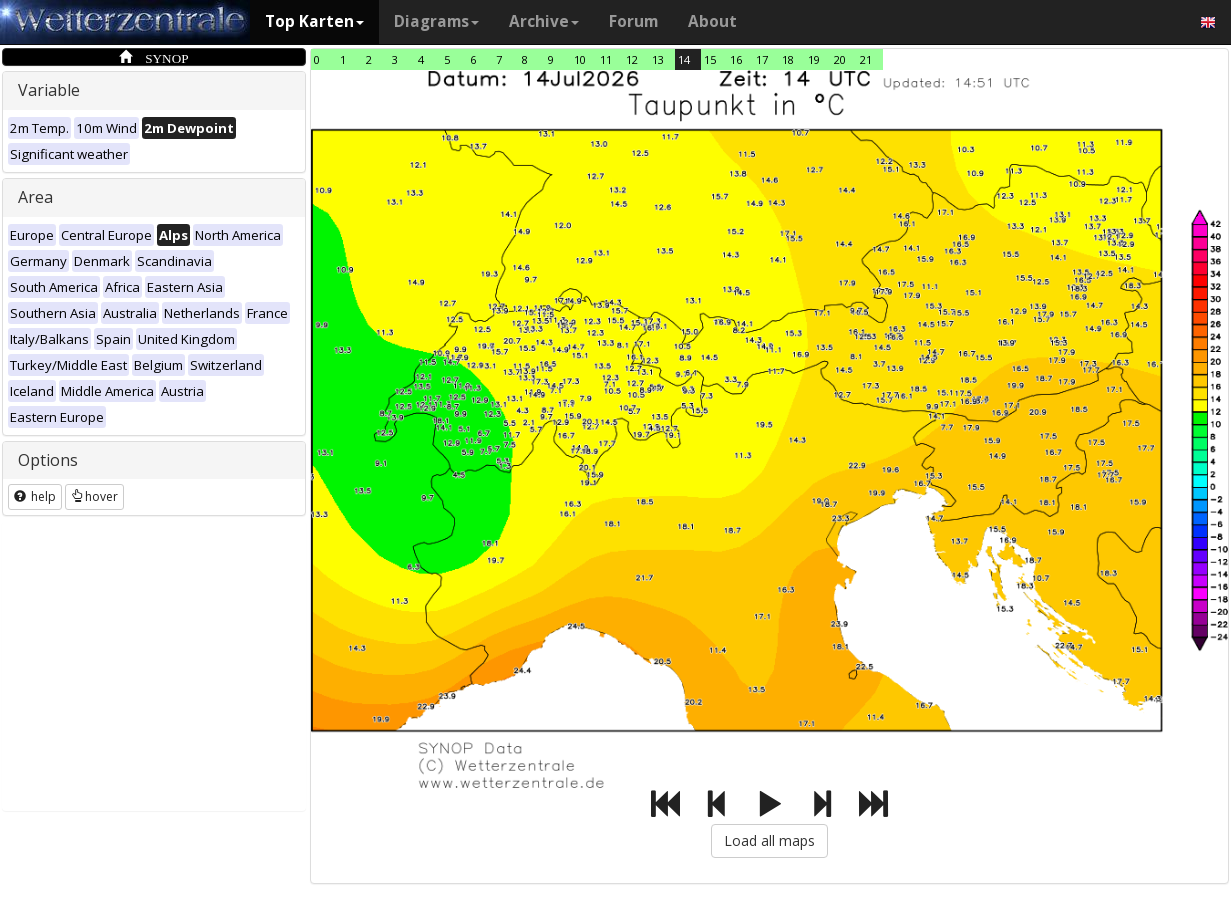  Describe the element at coordinates (580, 59) in the screenshot. I see `10` at that location.